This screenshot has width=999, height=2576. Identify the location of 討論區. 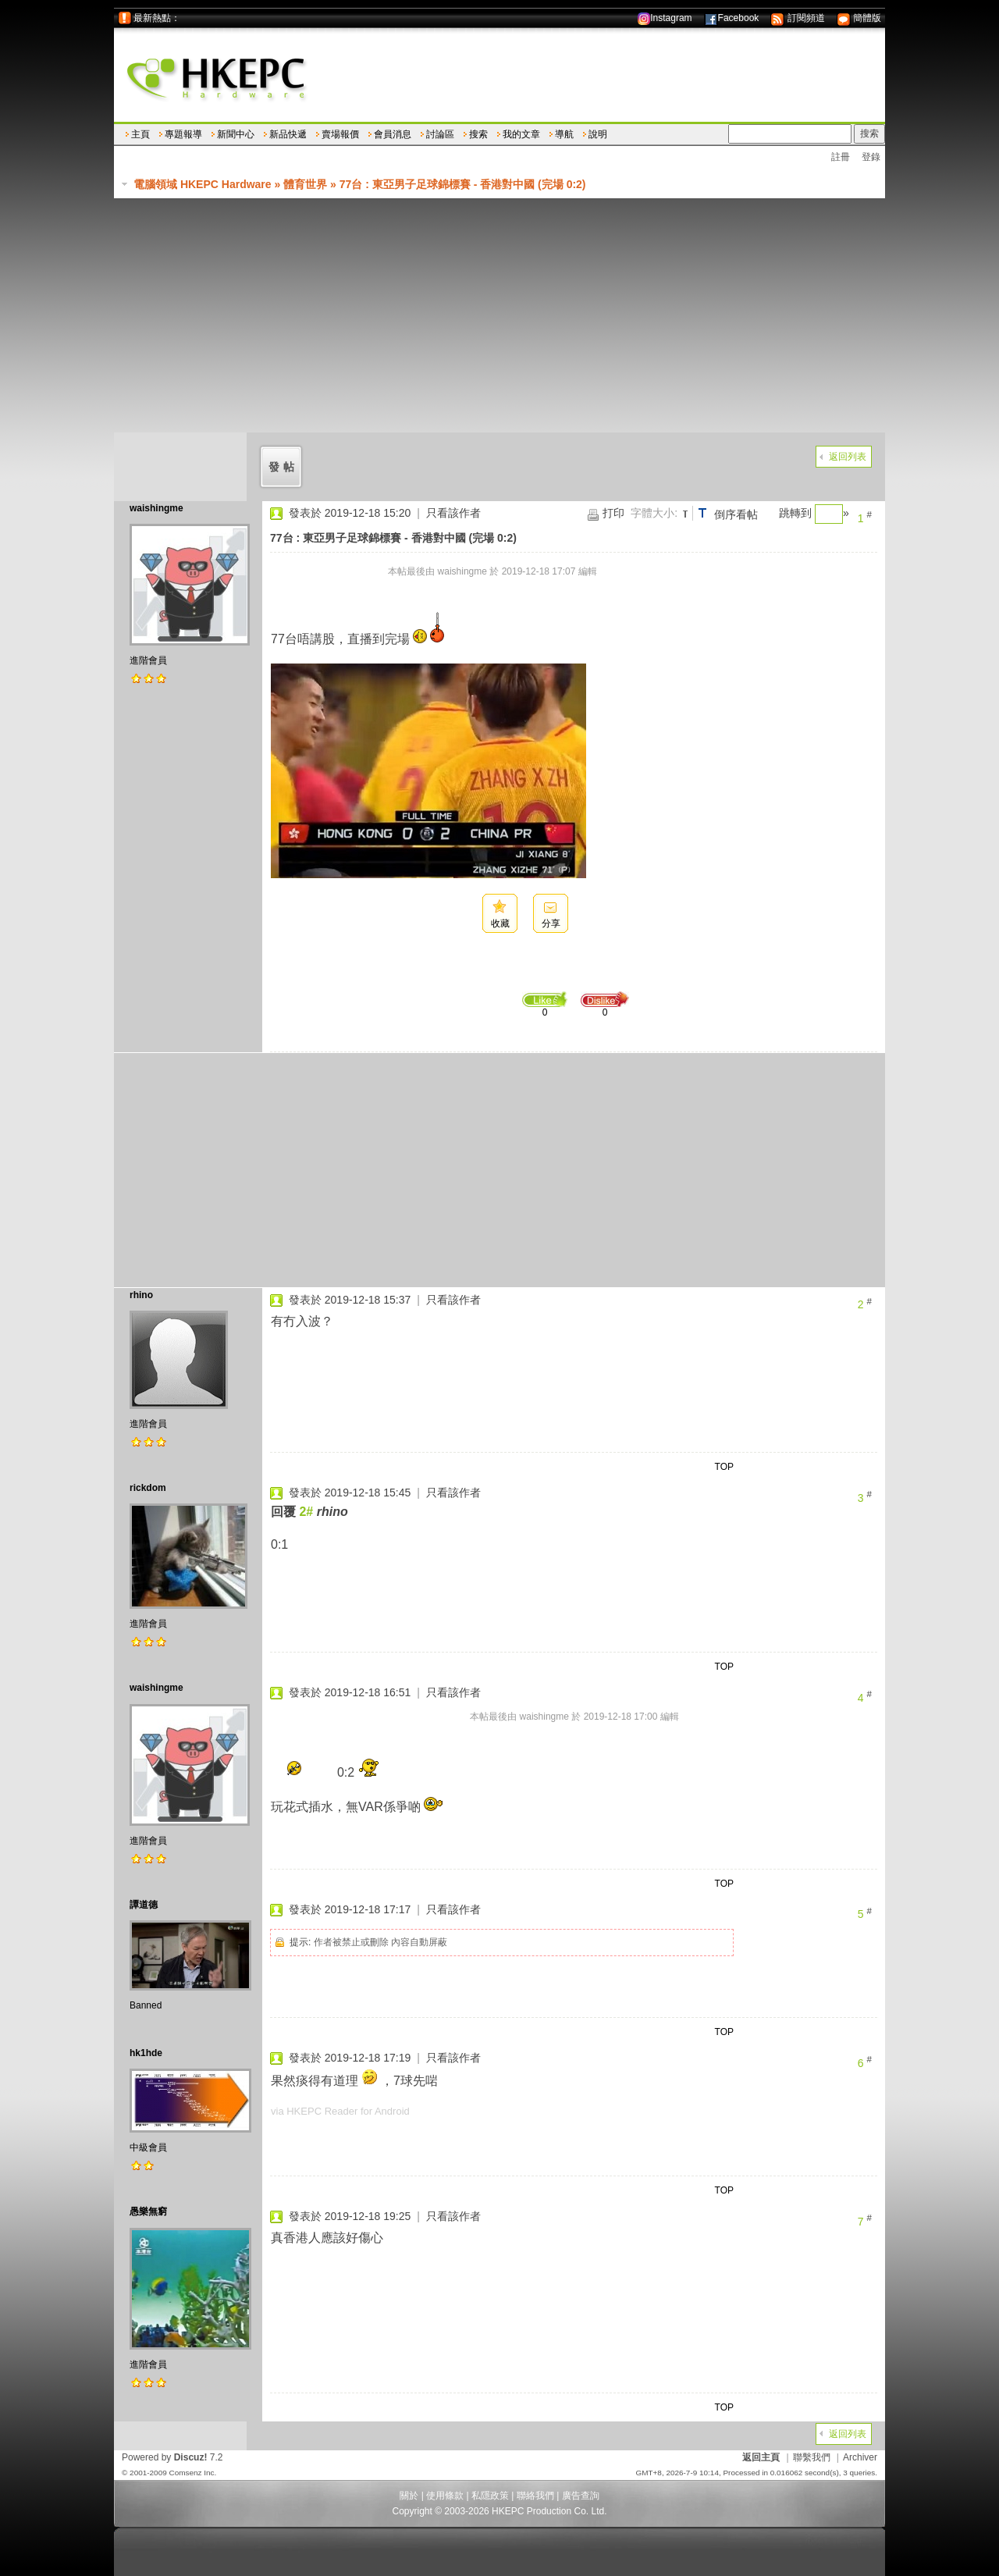
(440, 134).